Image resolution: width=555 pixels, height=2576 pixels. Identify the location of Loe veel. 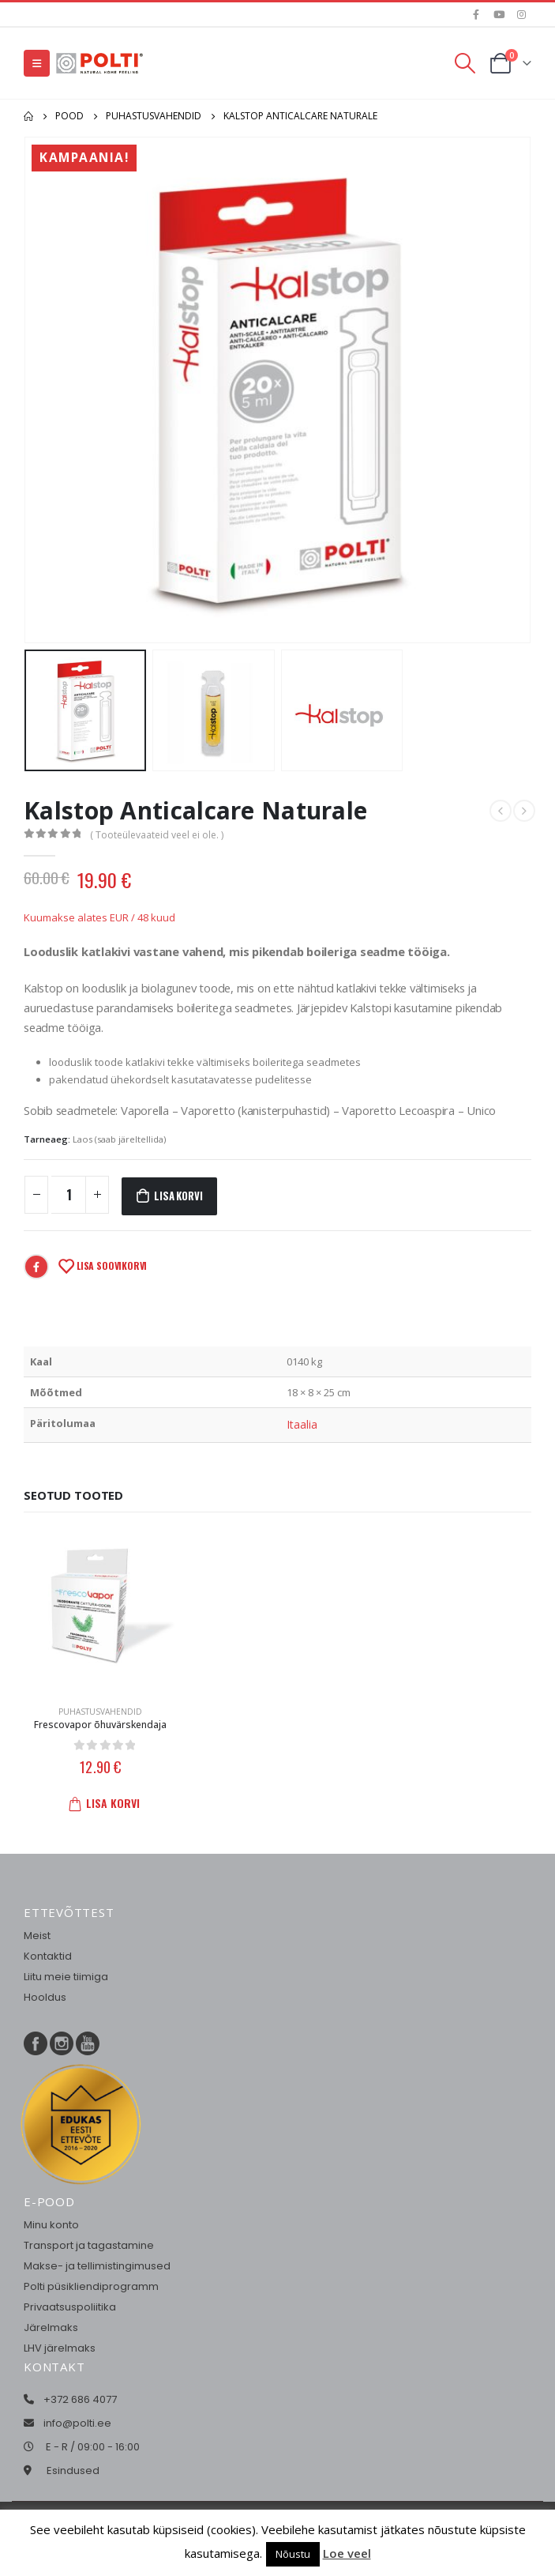
(347, 2553).